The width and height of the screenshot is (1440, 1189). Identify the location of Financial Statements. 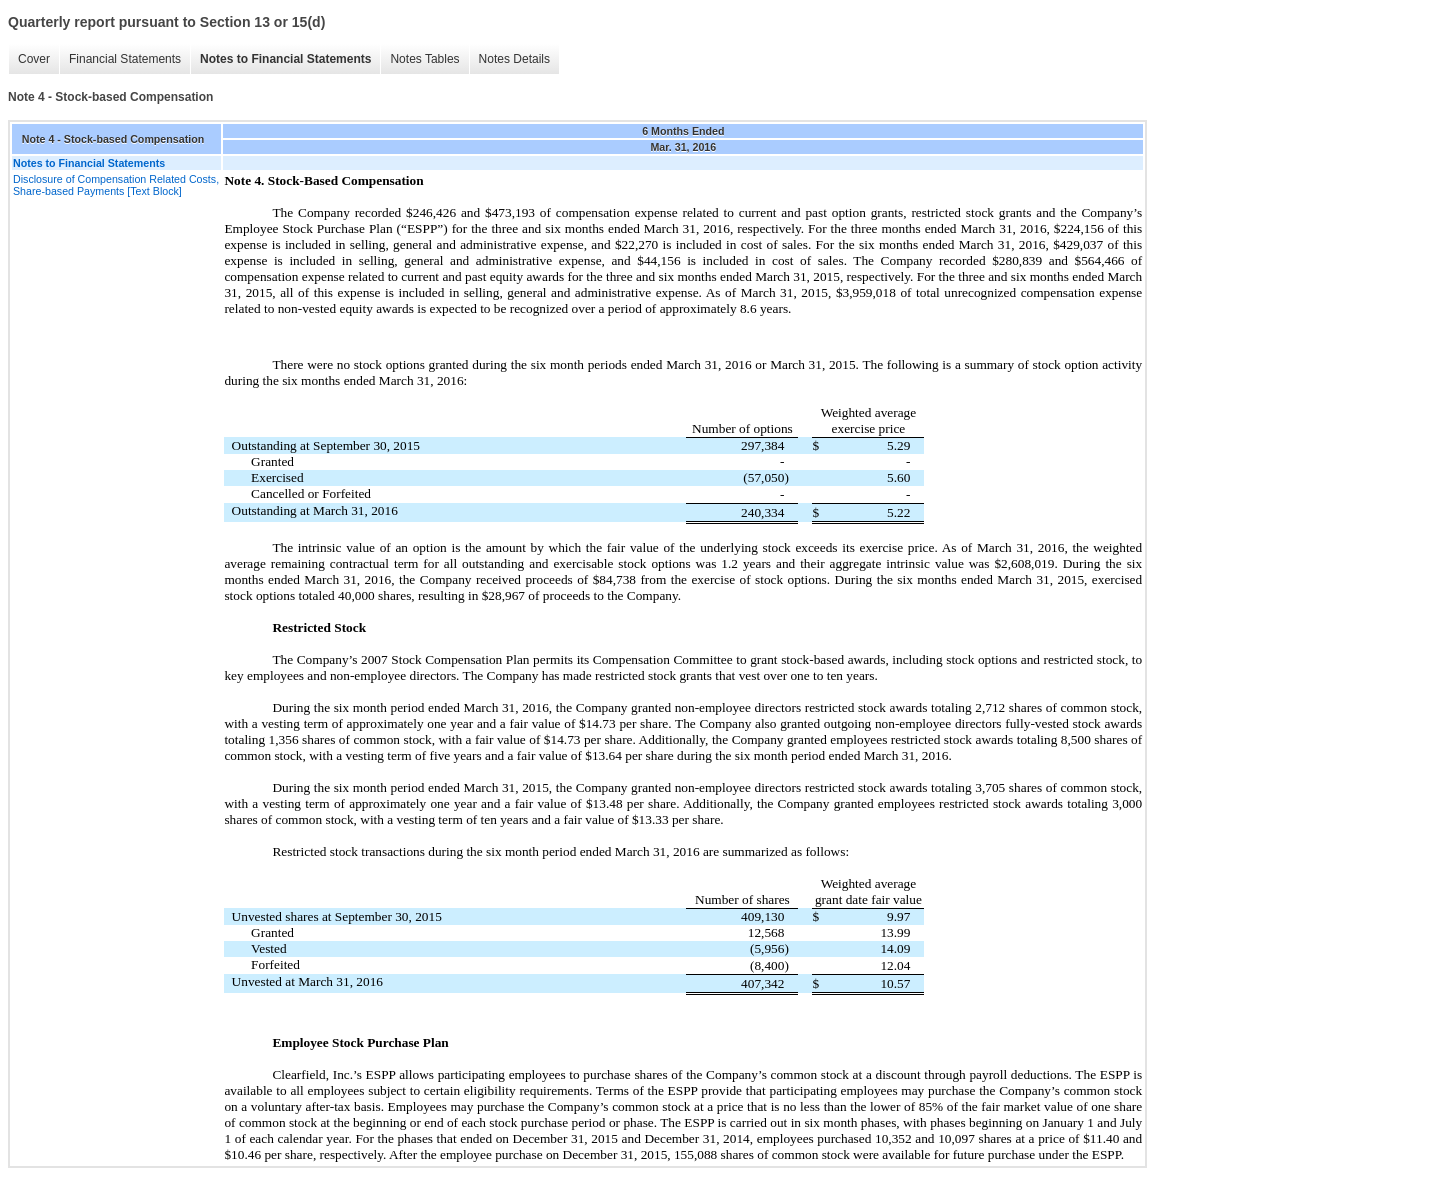
(125, 59).